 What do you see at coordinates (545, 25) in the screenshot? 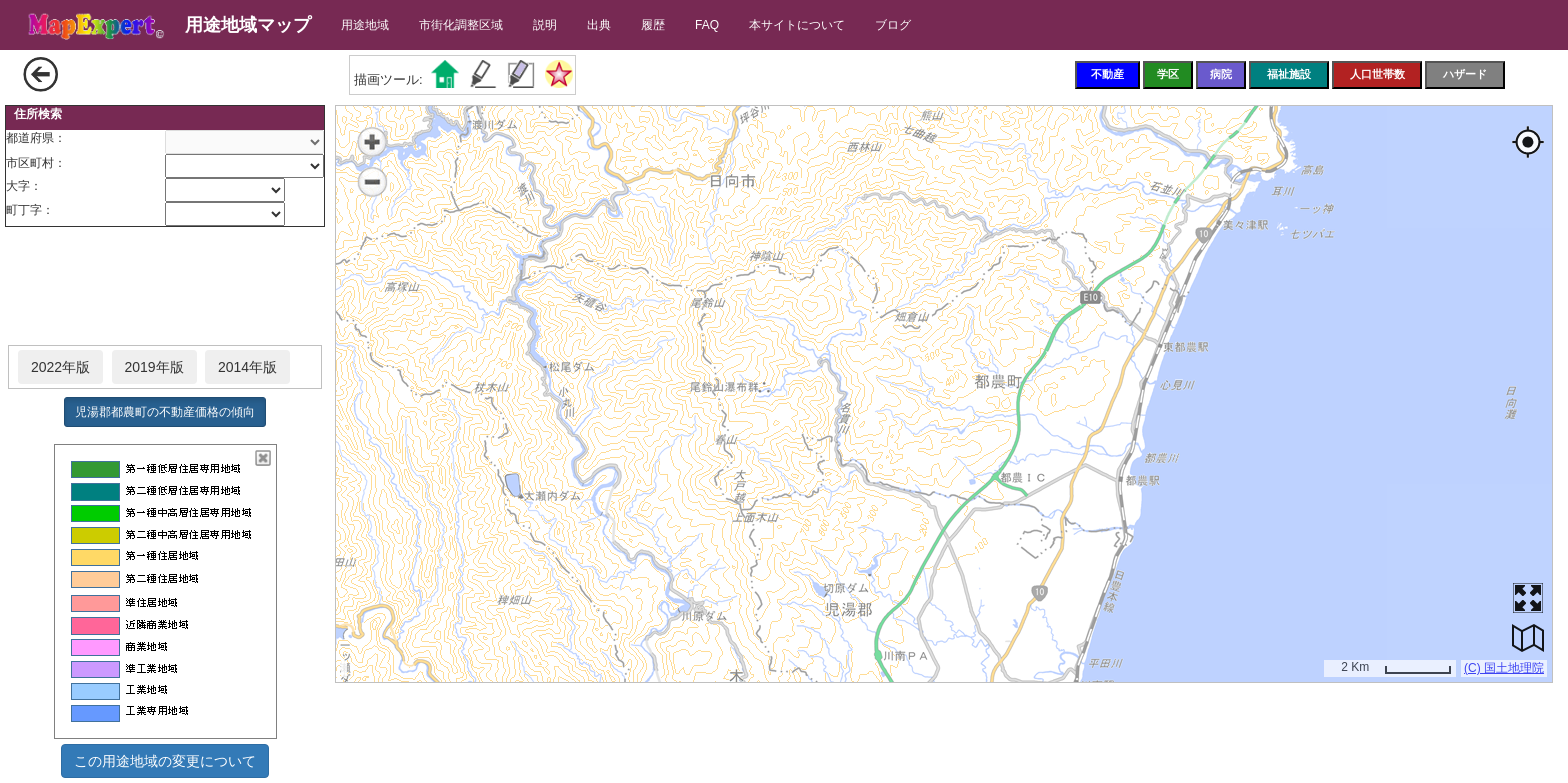
I see `説明` at bounding box center [545, 25].